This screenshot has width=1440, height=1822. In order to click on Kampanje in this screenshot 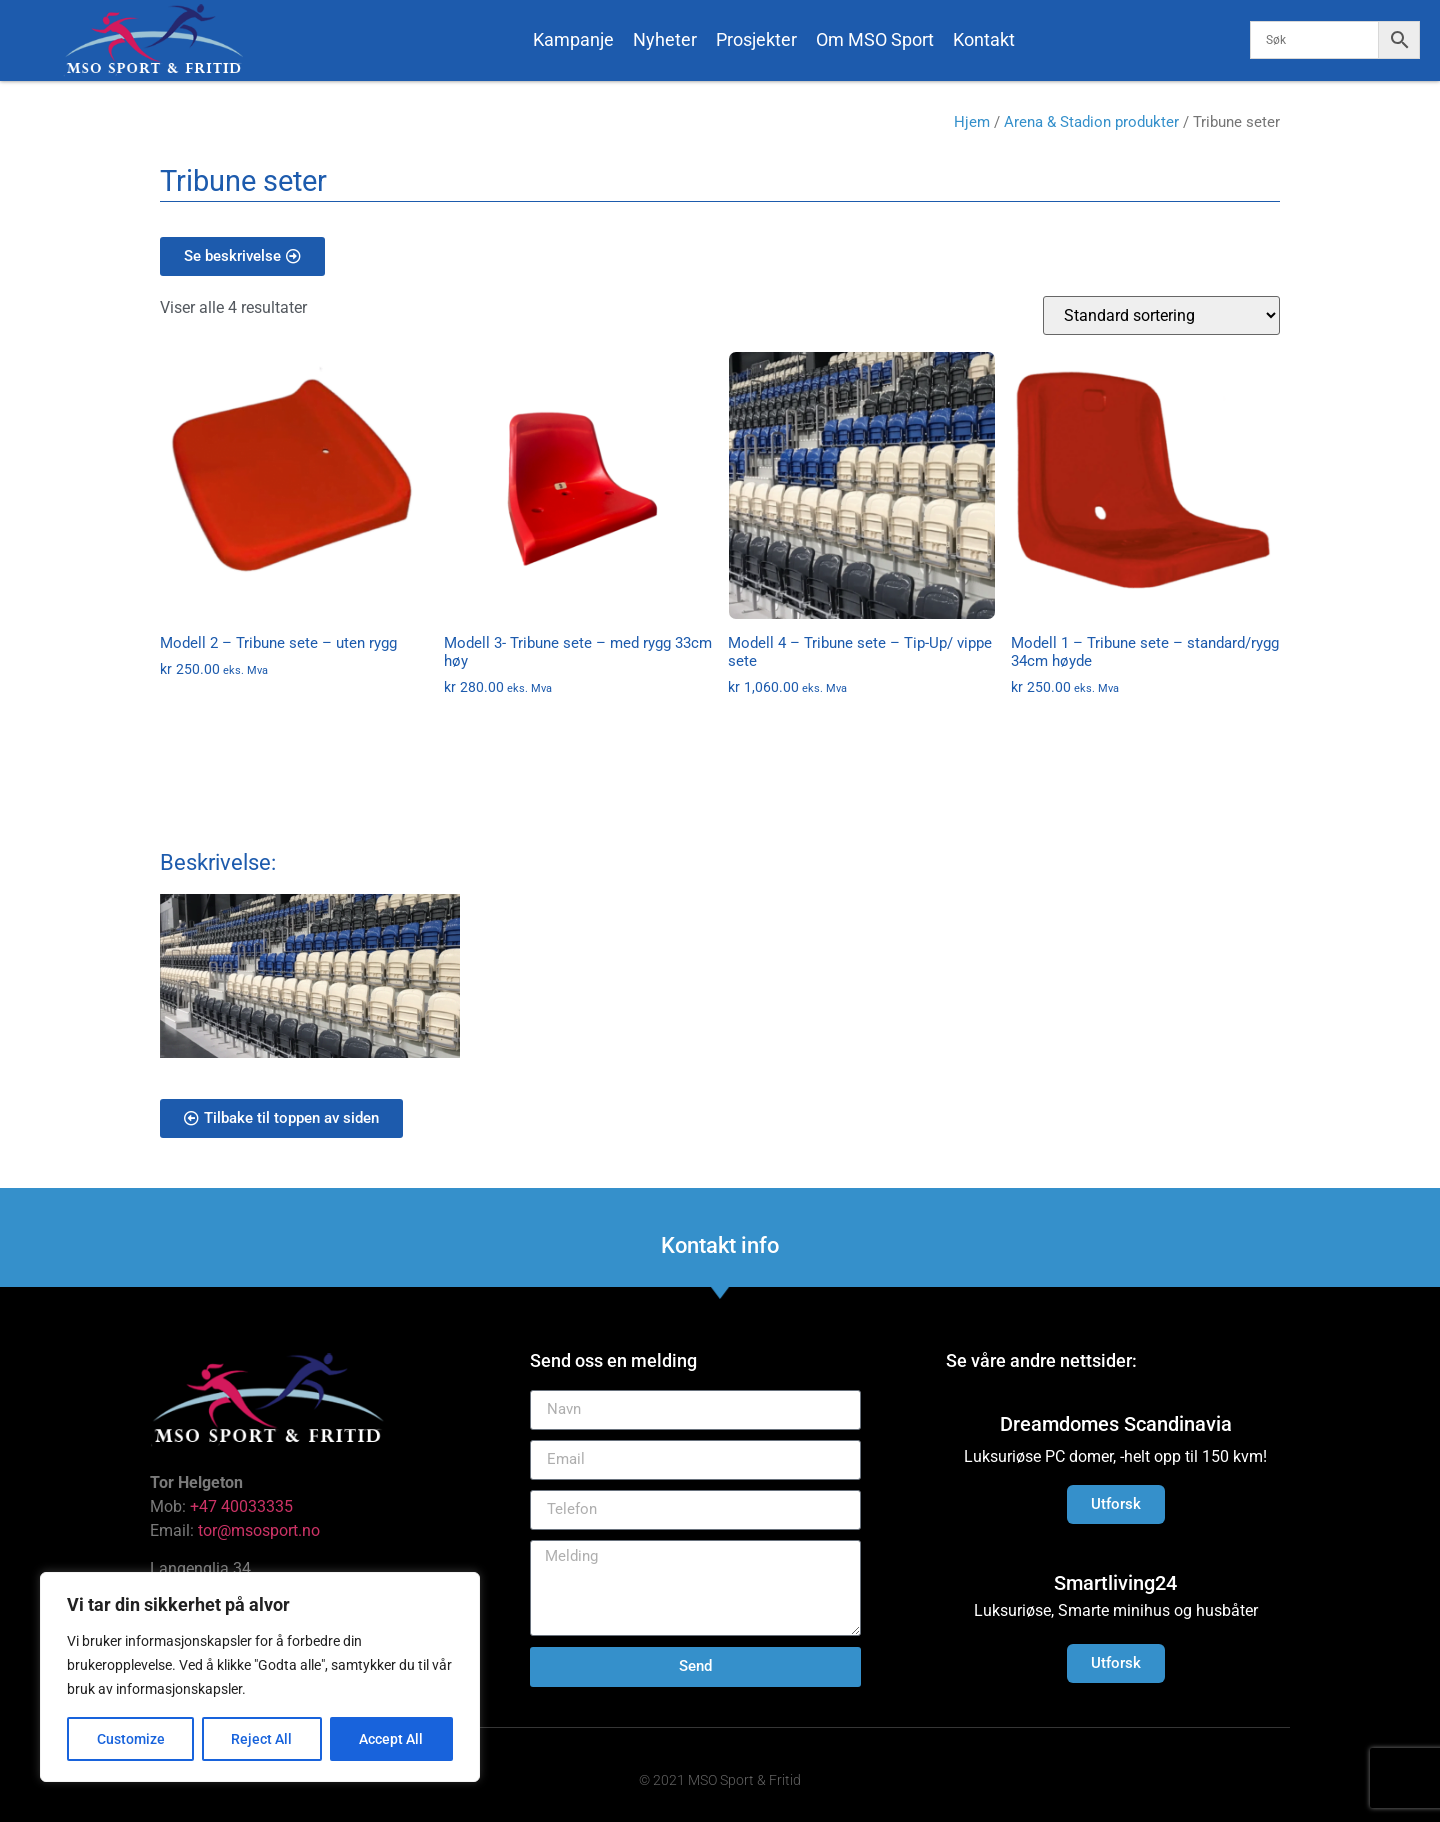, I will do `click(573, 39)`.